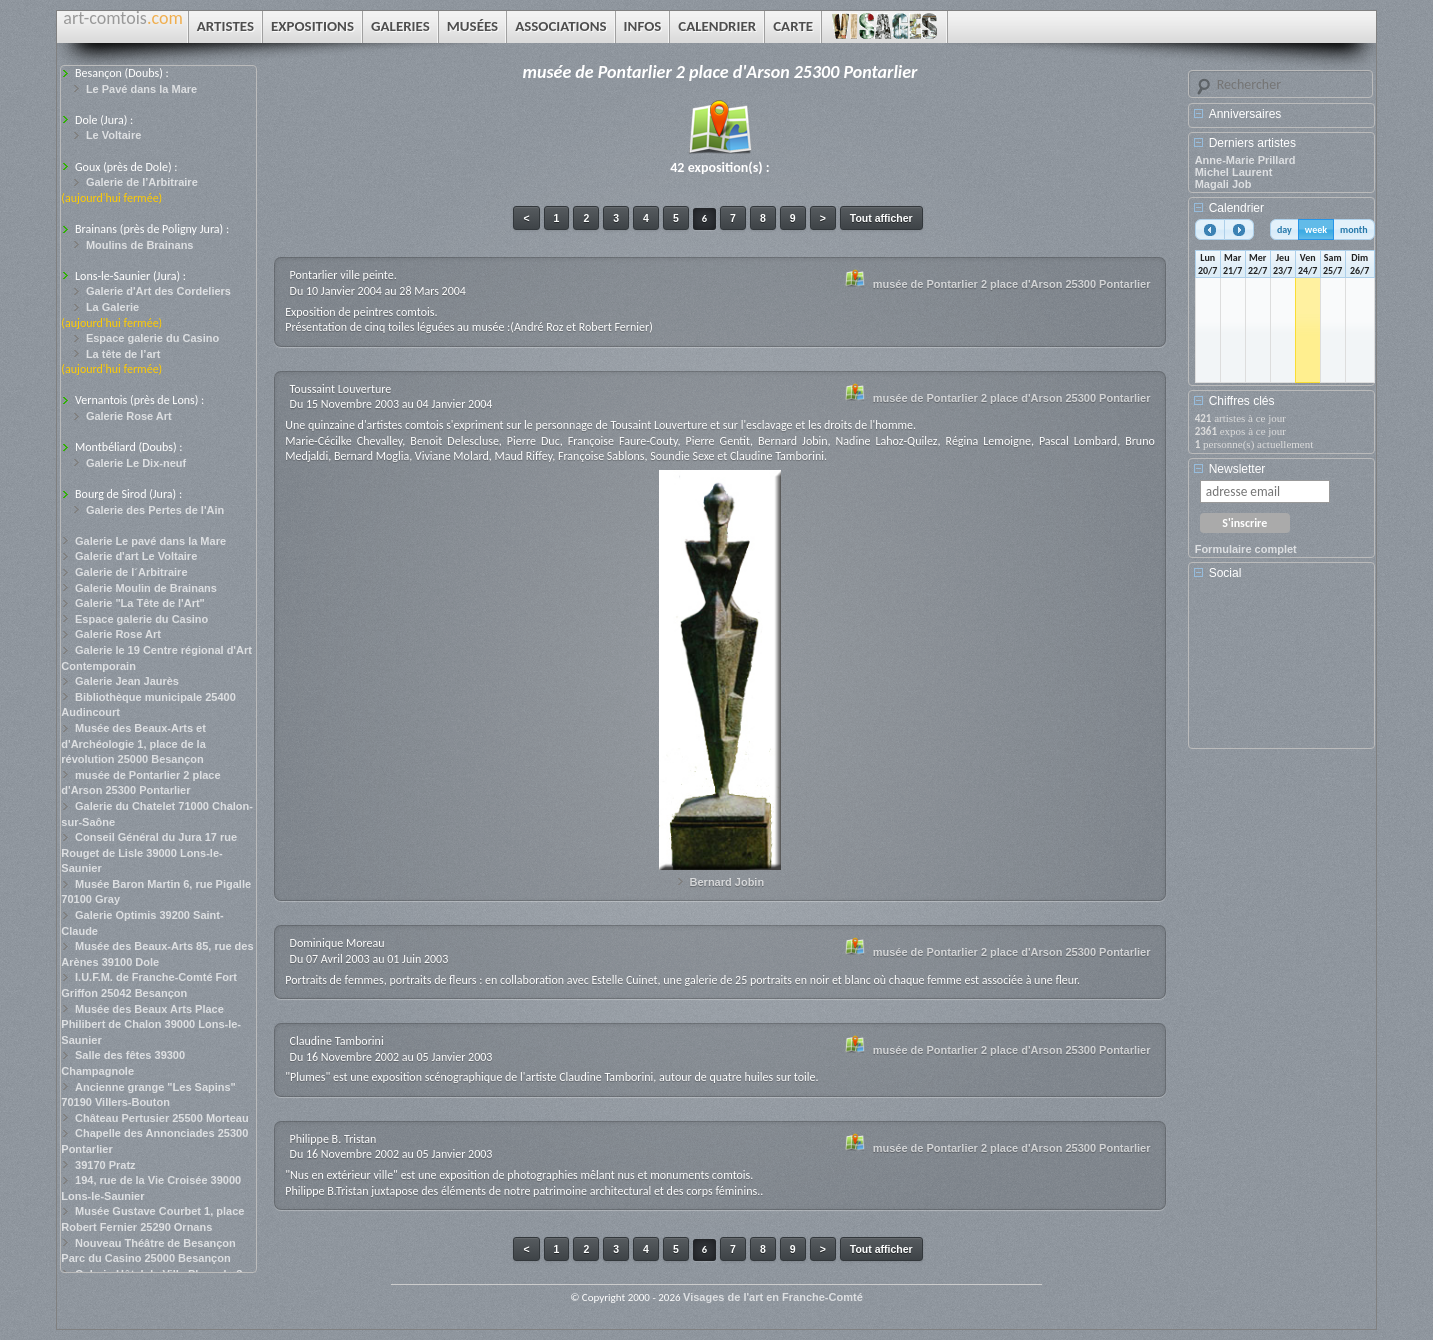 This screenshot has height=1340, width=1433. Describe the element at coordinates (149, 852) in the screenshot. I see `Conseil Général du Jura 17 rue Rouget de Lisle 39000 Lons-le-Saunier` at that location.